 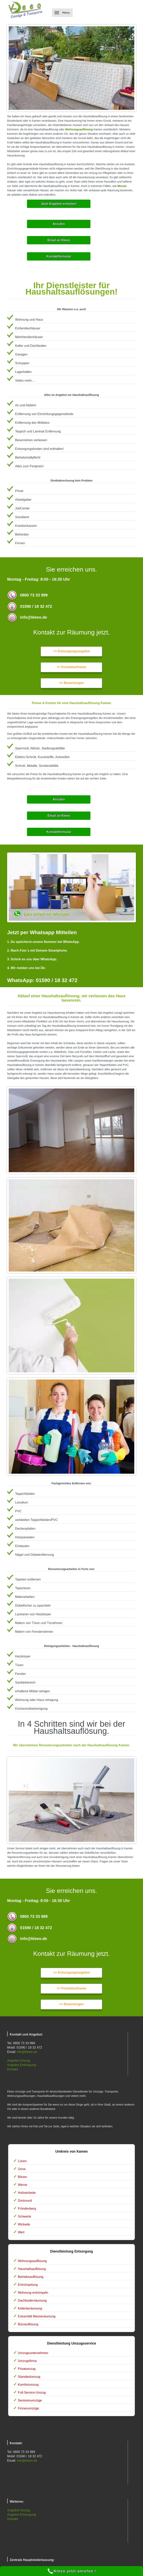 I want to click on Kontakt, so click(x=12, y=2069).